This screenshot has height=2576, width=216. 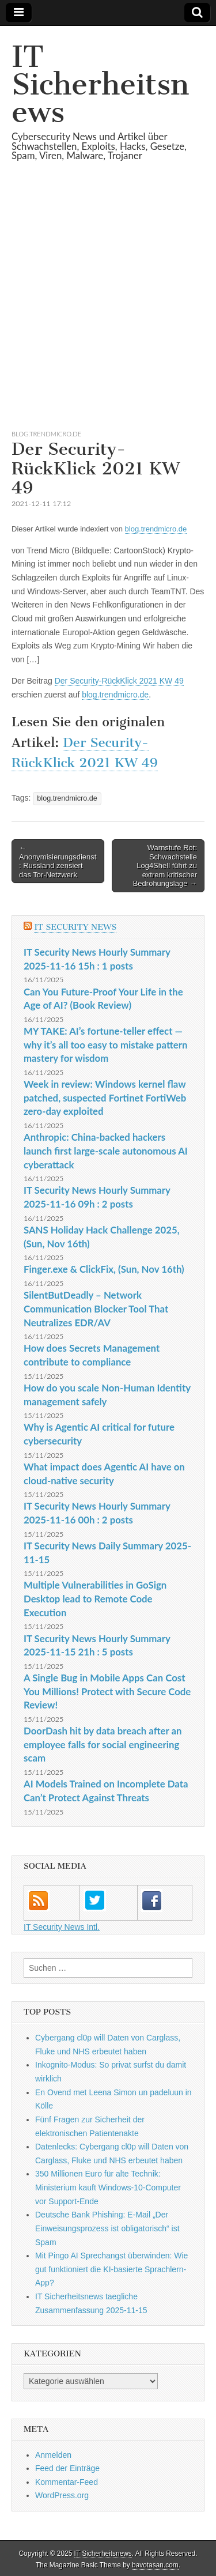 I want to click on 350 Millionen Euro für alte Technik: Ministerium kauft Windows-10-Computer vor Support-Ende, so click(x=108, y=2187).